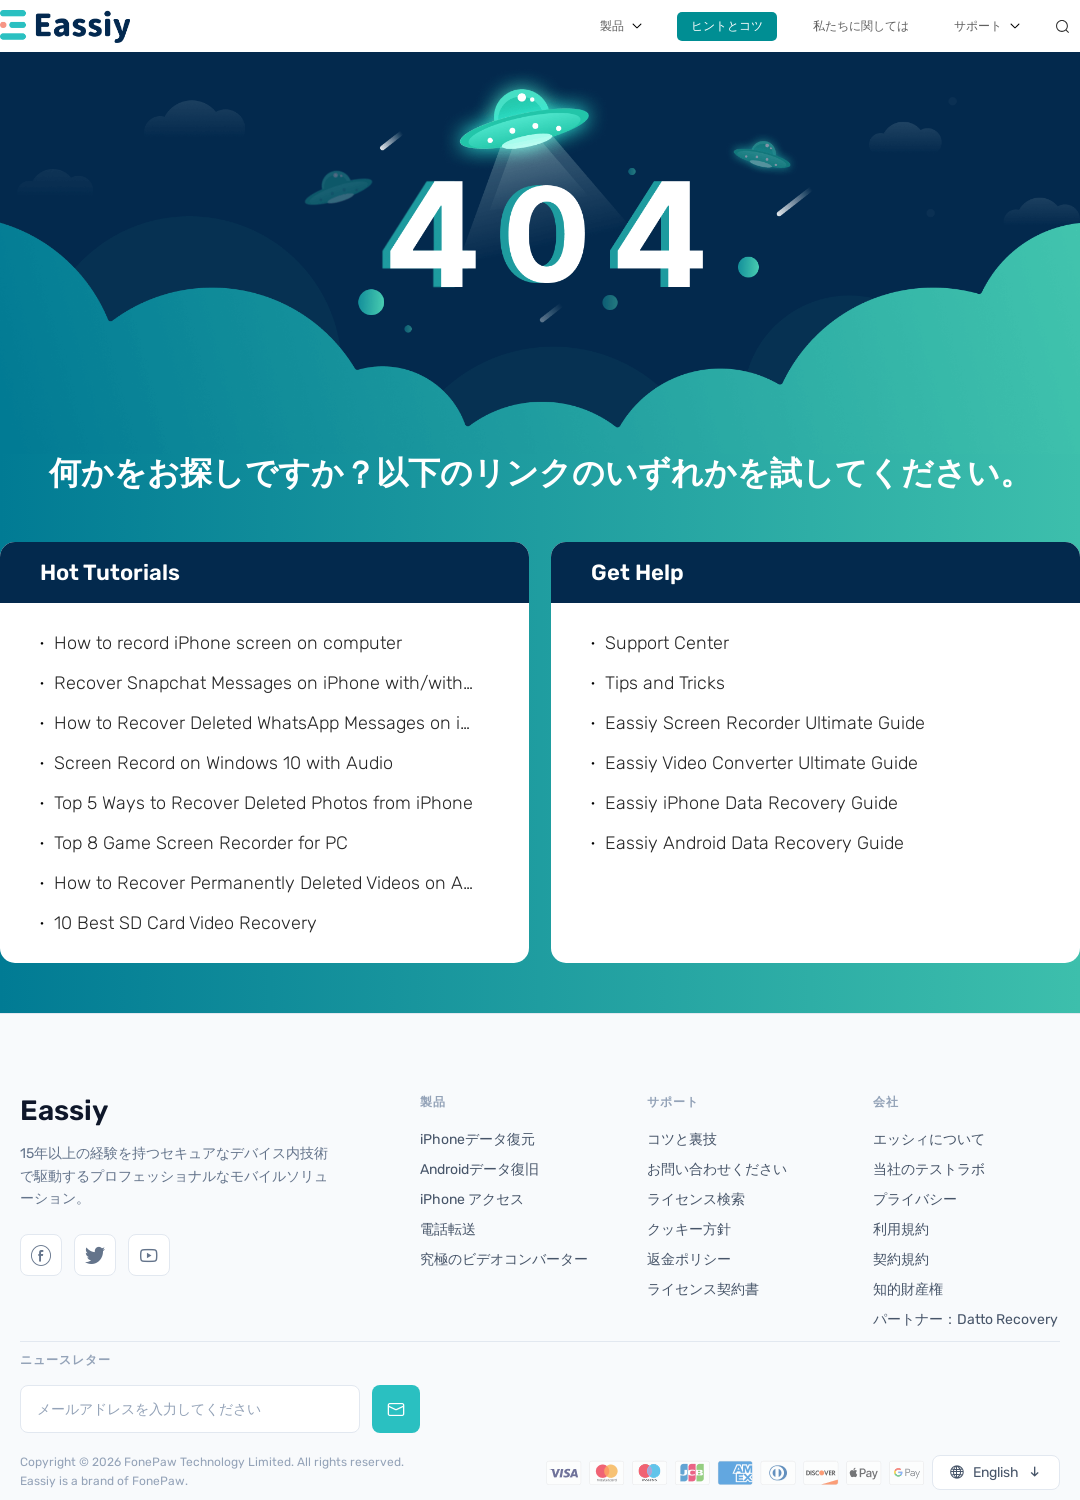 The height and width of the screenshot is (1500, 1080). What do you see at coordinates (477, 1139) in the screenshot?
I see `iPhoneデータ復元` at bounding box center [477, 1139].